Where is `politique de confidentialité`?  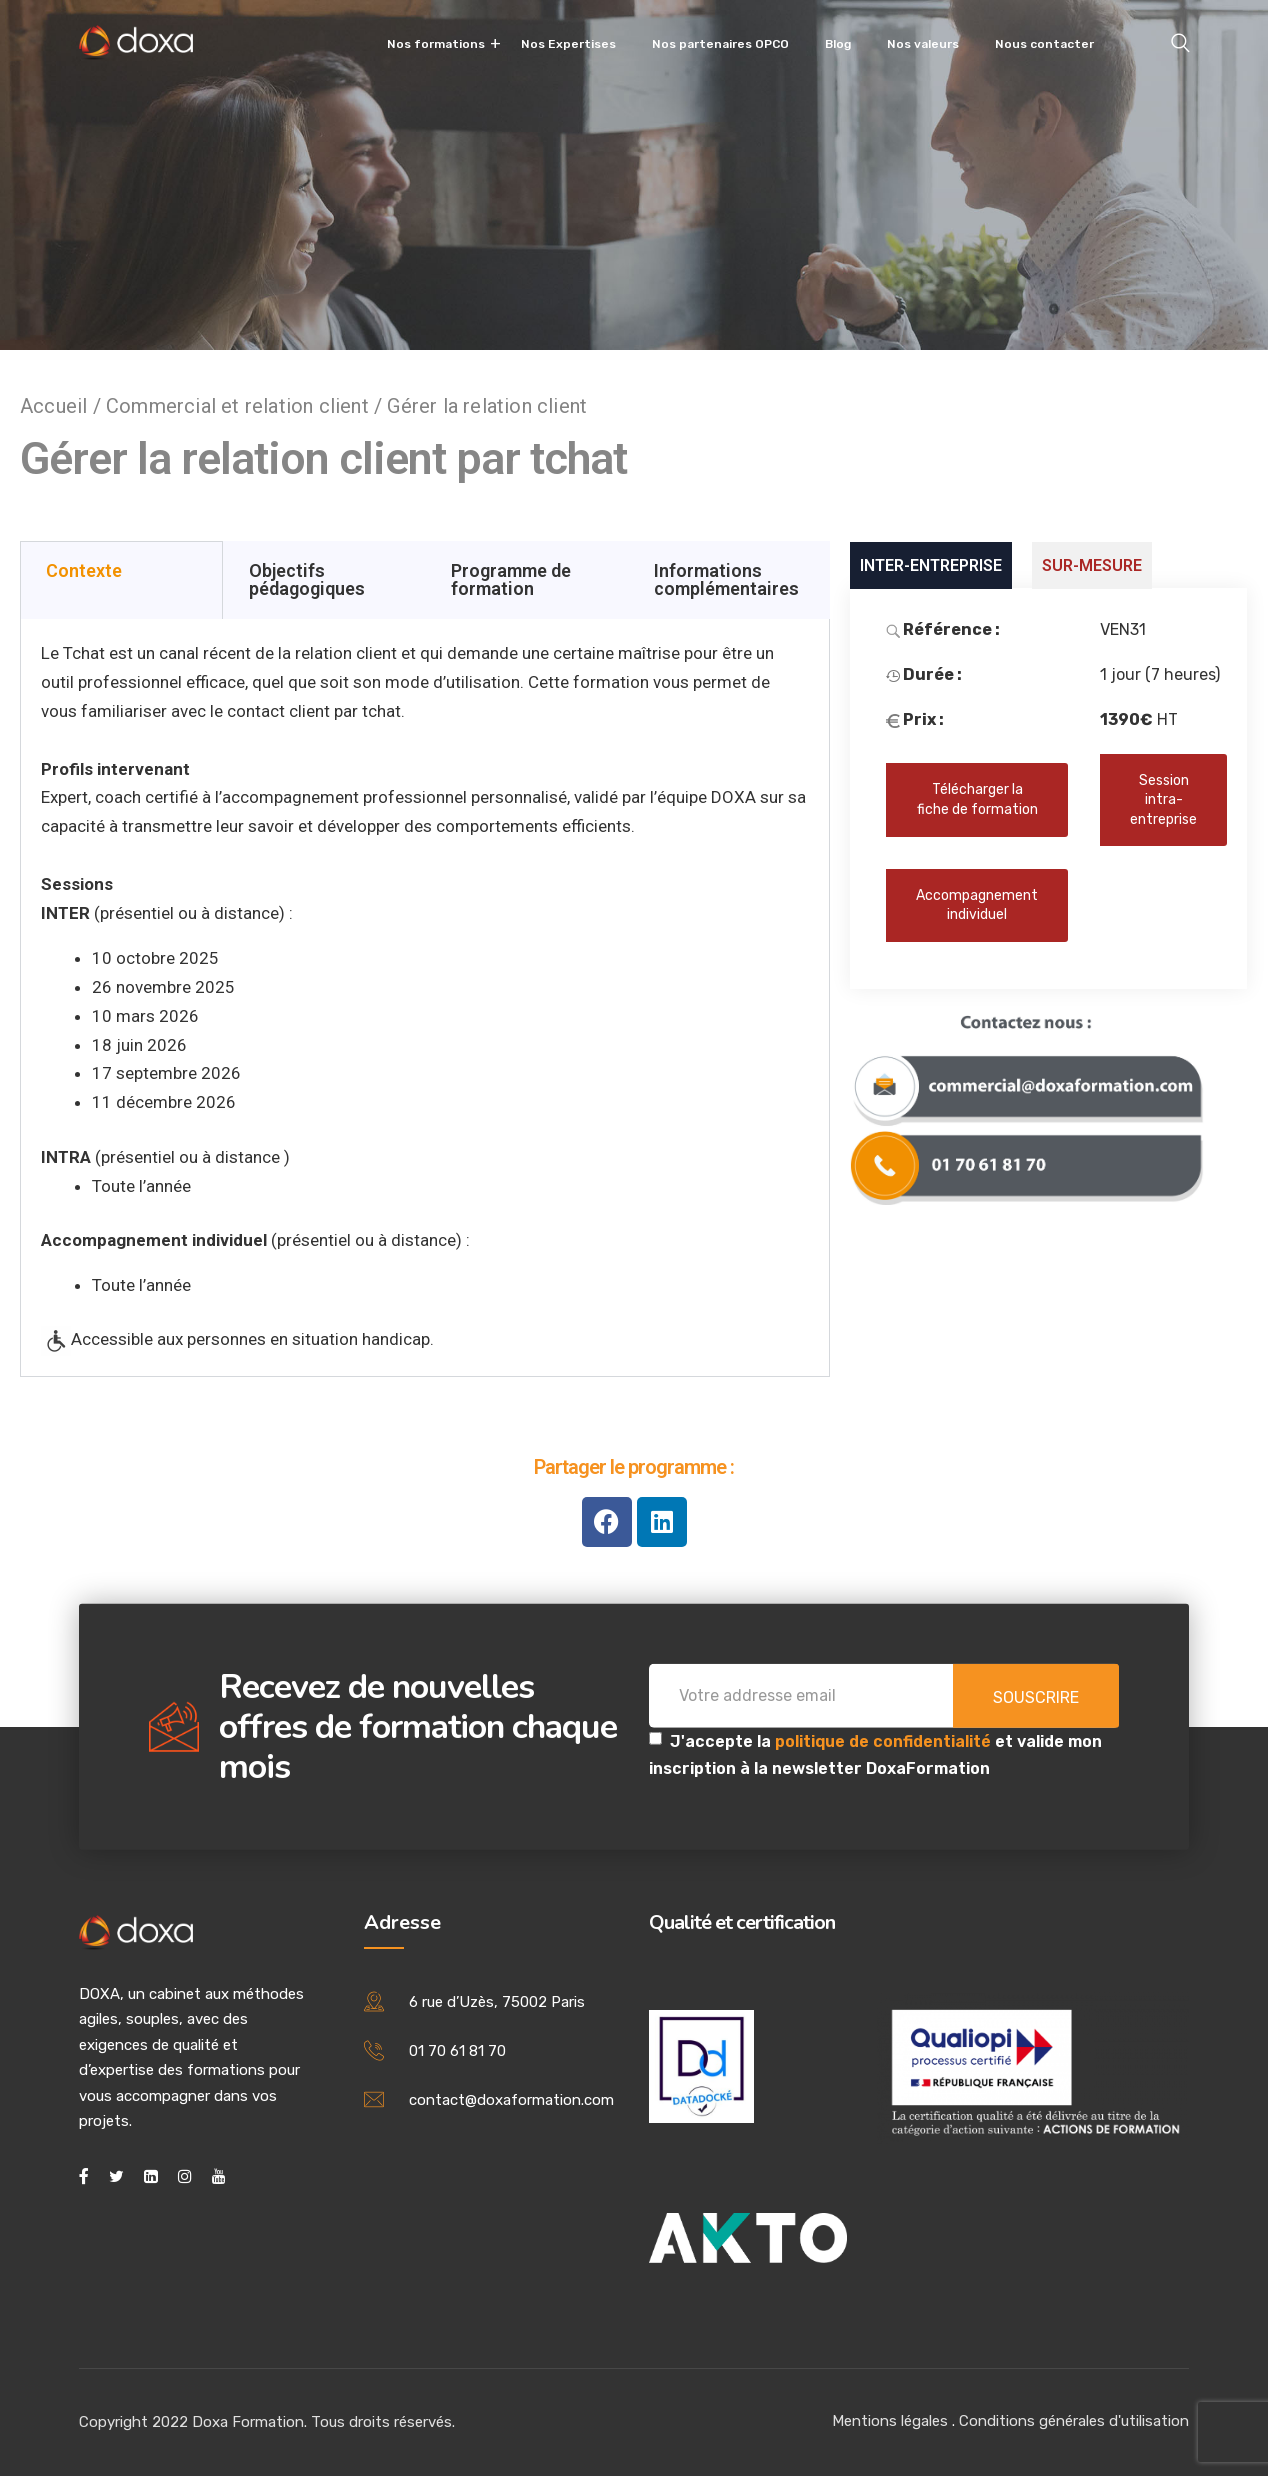
politique de confidentialité is located at coordinates (885, 1741).